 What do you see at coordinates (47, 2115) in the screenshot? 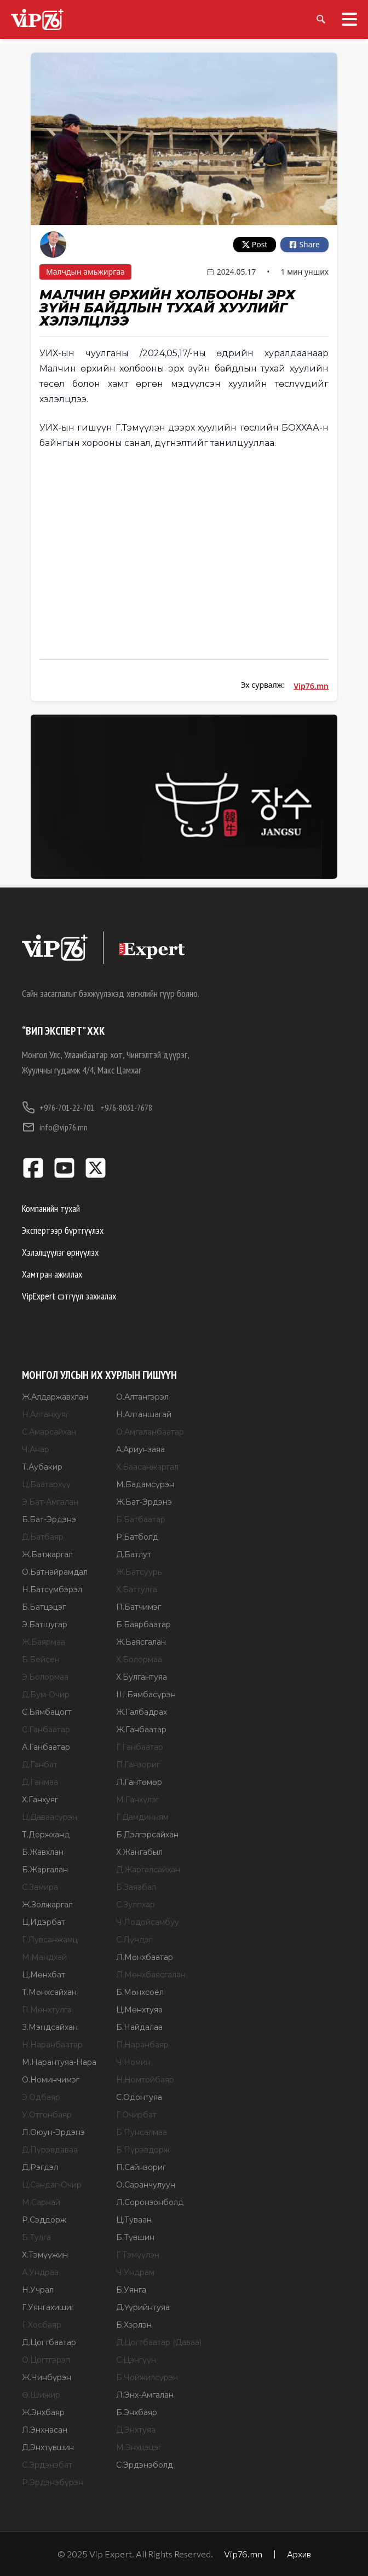
I see `У.Отгонбаяр` at bounding box center [47, 2115].